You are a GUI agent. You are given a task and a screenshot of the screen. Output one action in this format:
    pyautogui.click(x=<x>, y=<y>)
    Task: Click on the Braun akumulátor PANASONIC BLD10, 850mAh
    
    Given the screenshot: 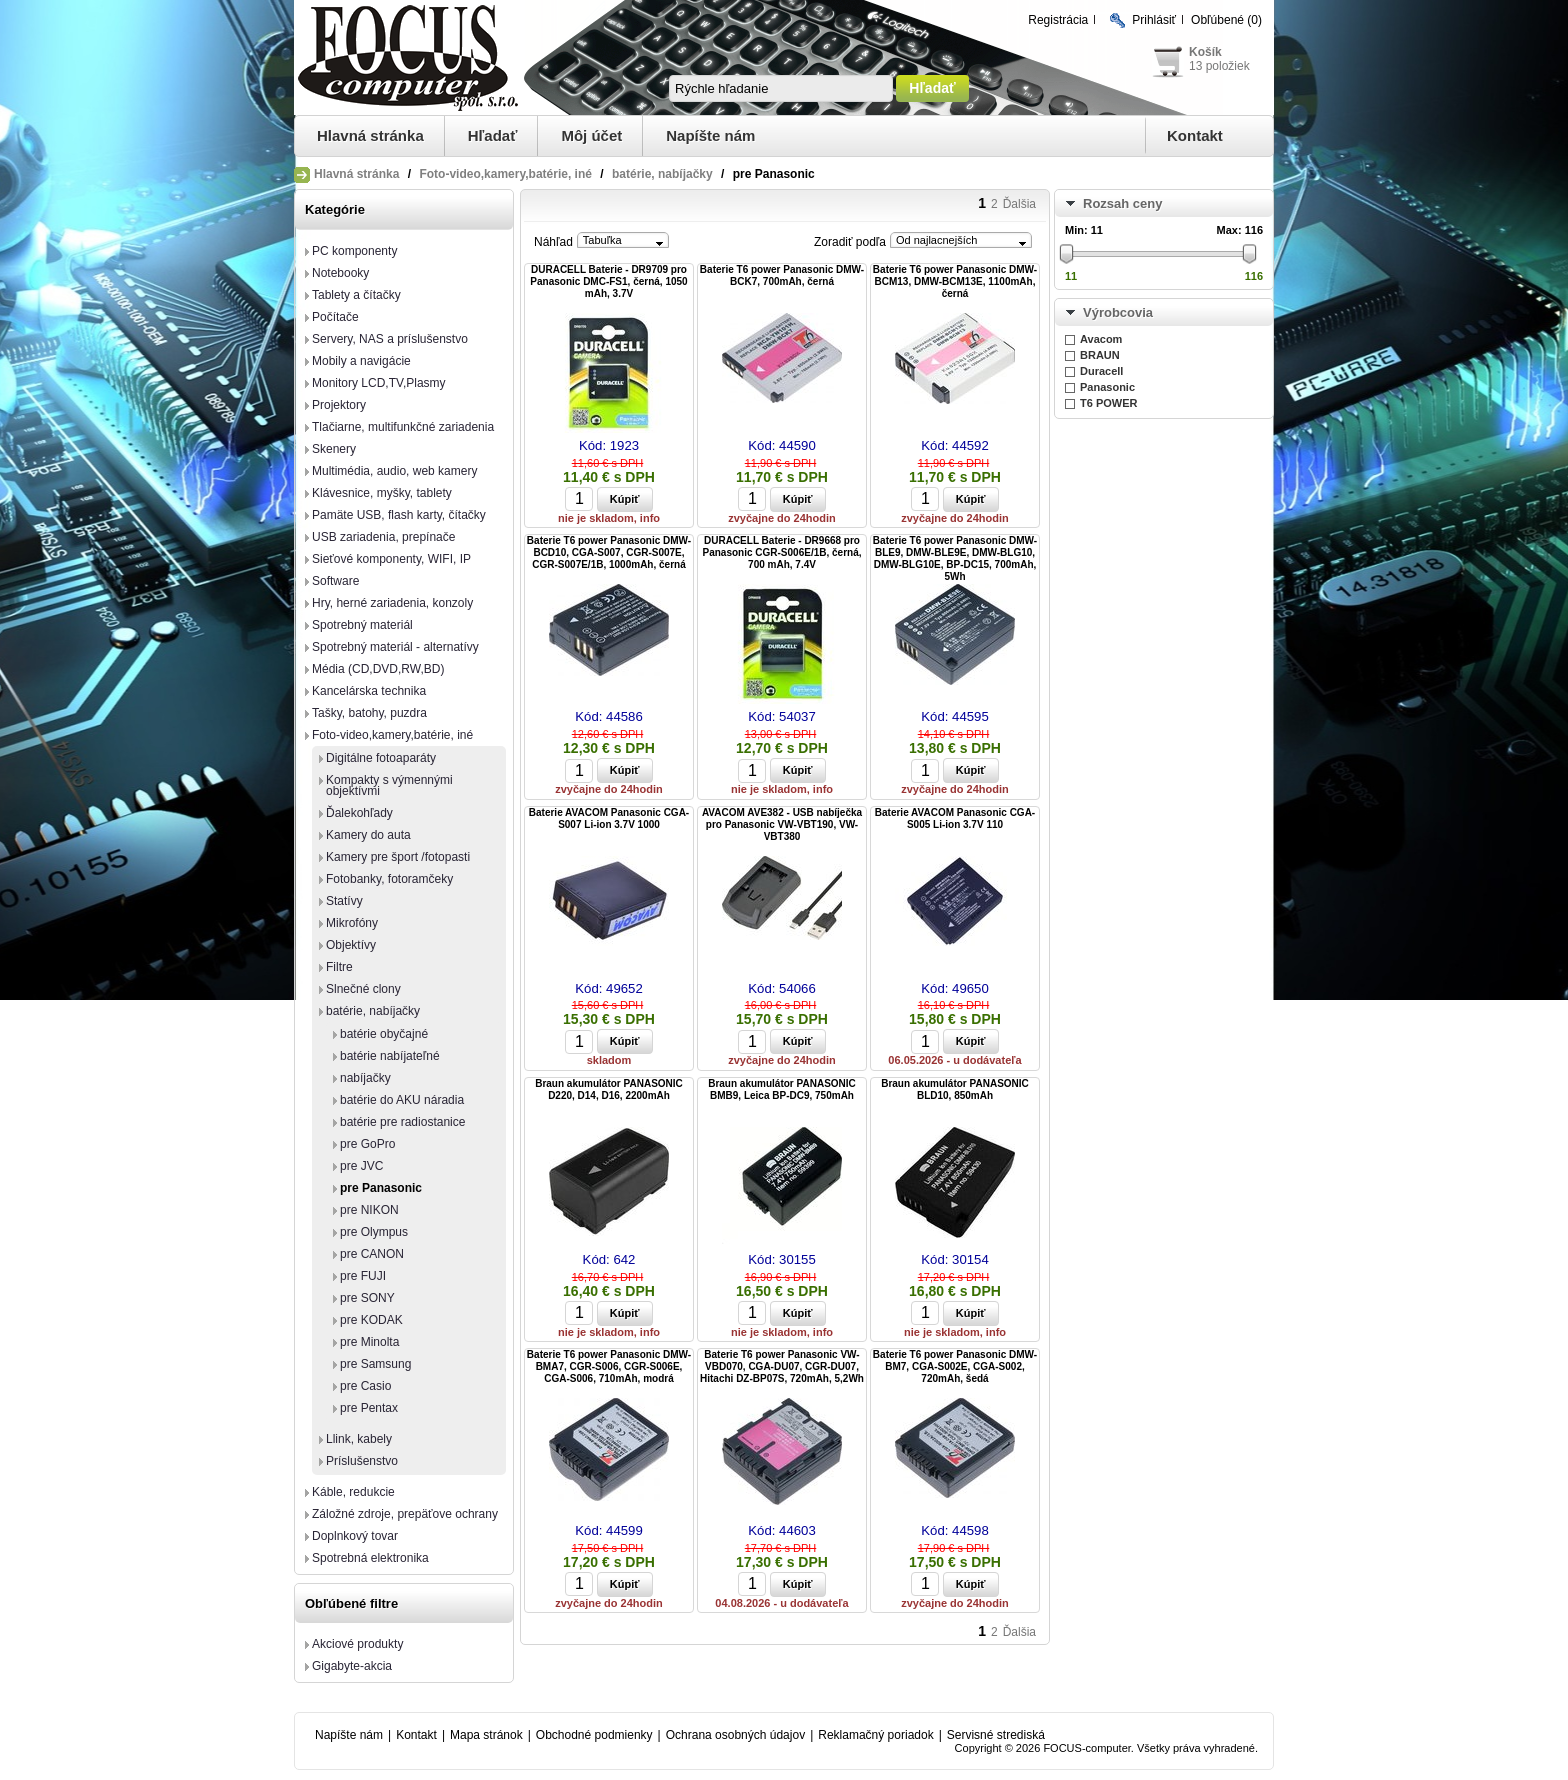 What is the action you would take?
    pyautogui.click(x=955, y=1089)
    